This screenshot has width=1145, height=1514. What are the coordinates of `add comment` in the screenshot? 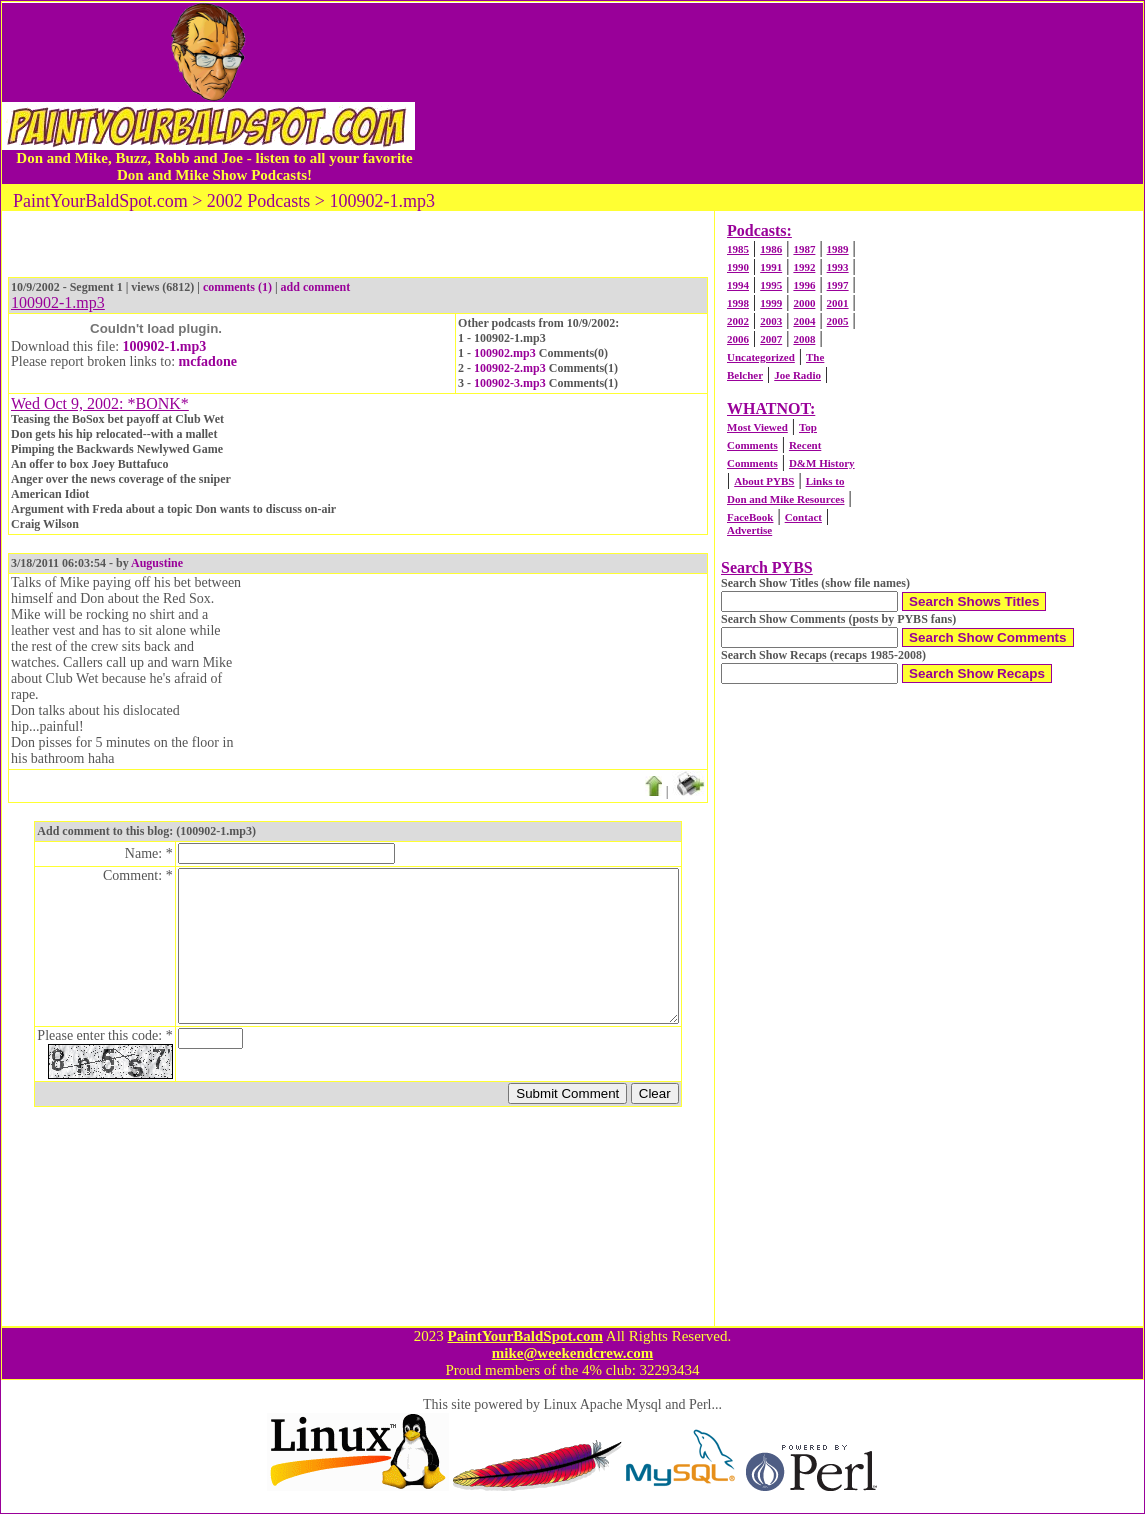 It's located at (316, 287).